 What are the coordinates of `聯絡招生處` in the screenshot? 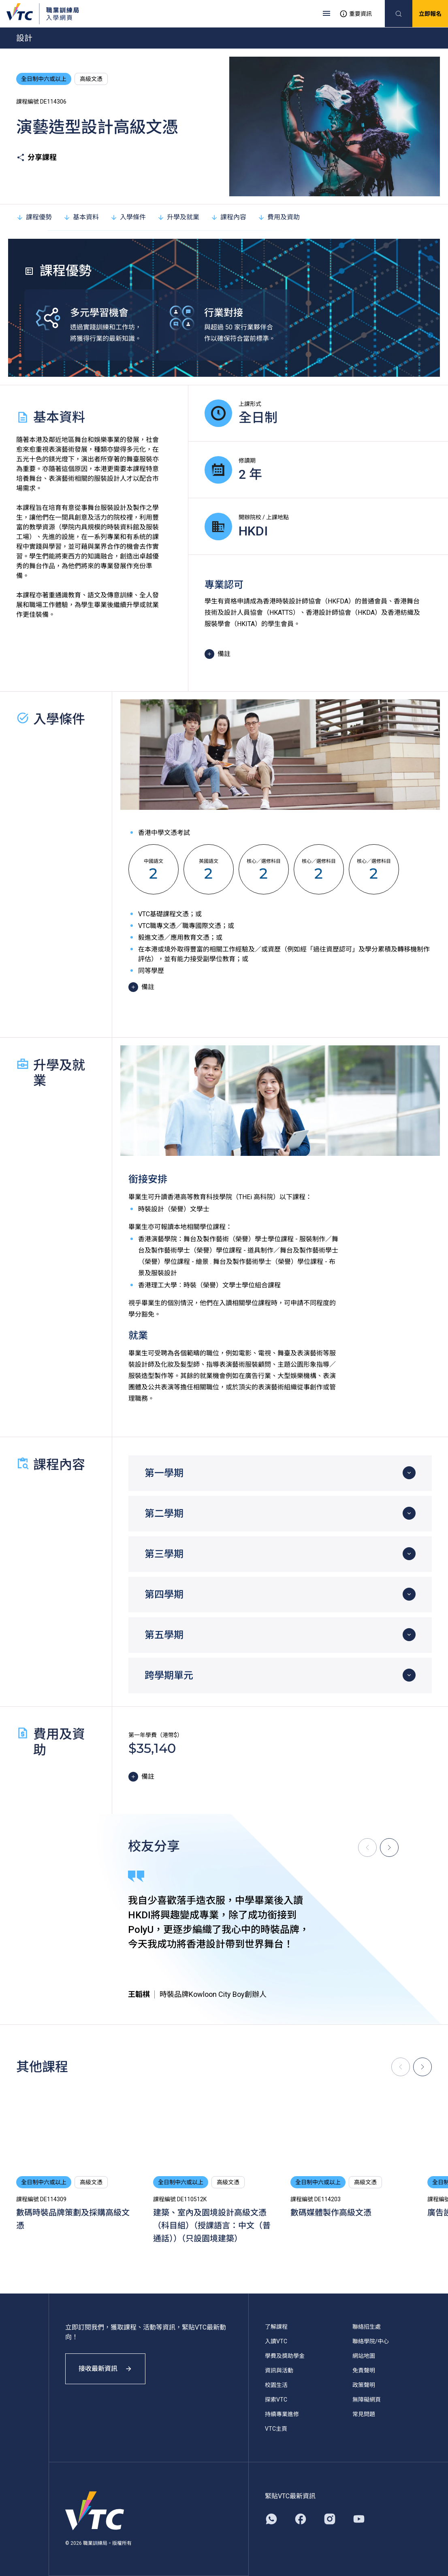 It's located at (366, 2326).